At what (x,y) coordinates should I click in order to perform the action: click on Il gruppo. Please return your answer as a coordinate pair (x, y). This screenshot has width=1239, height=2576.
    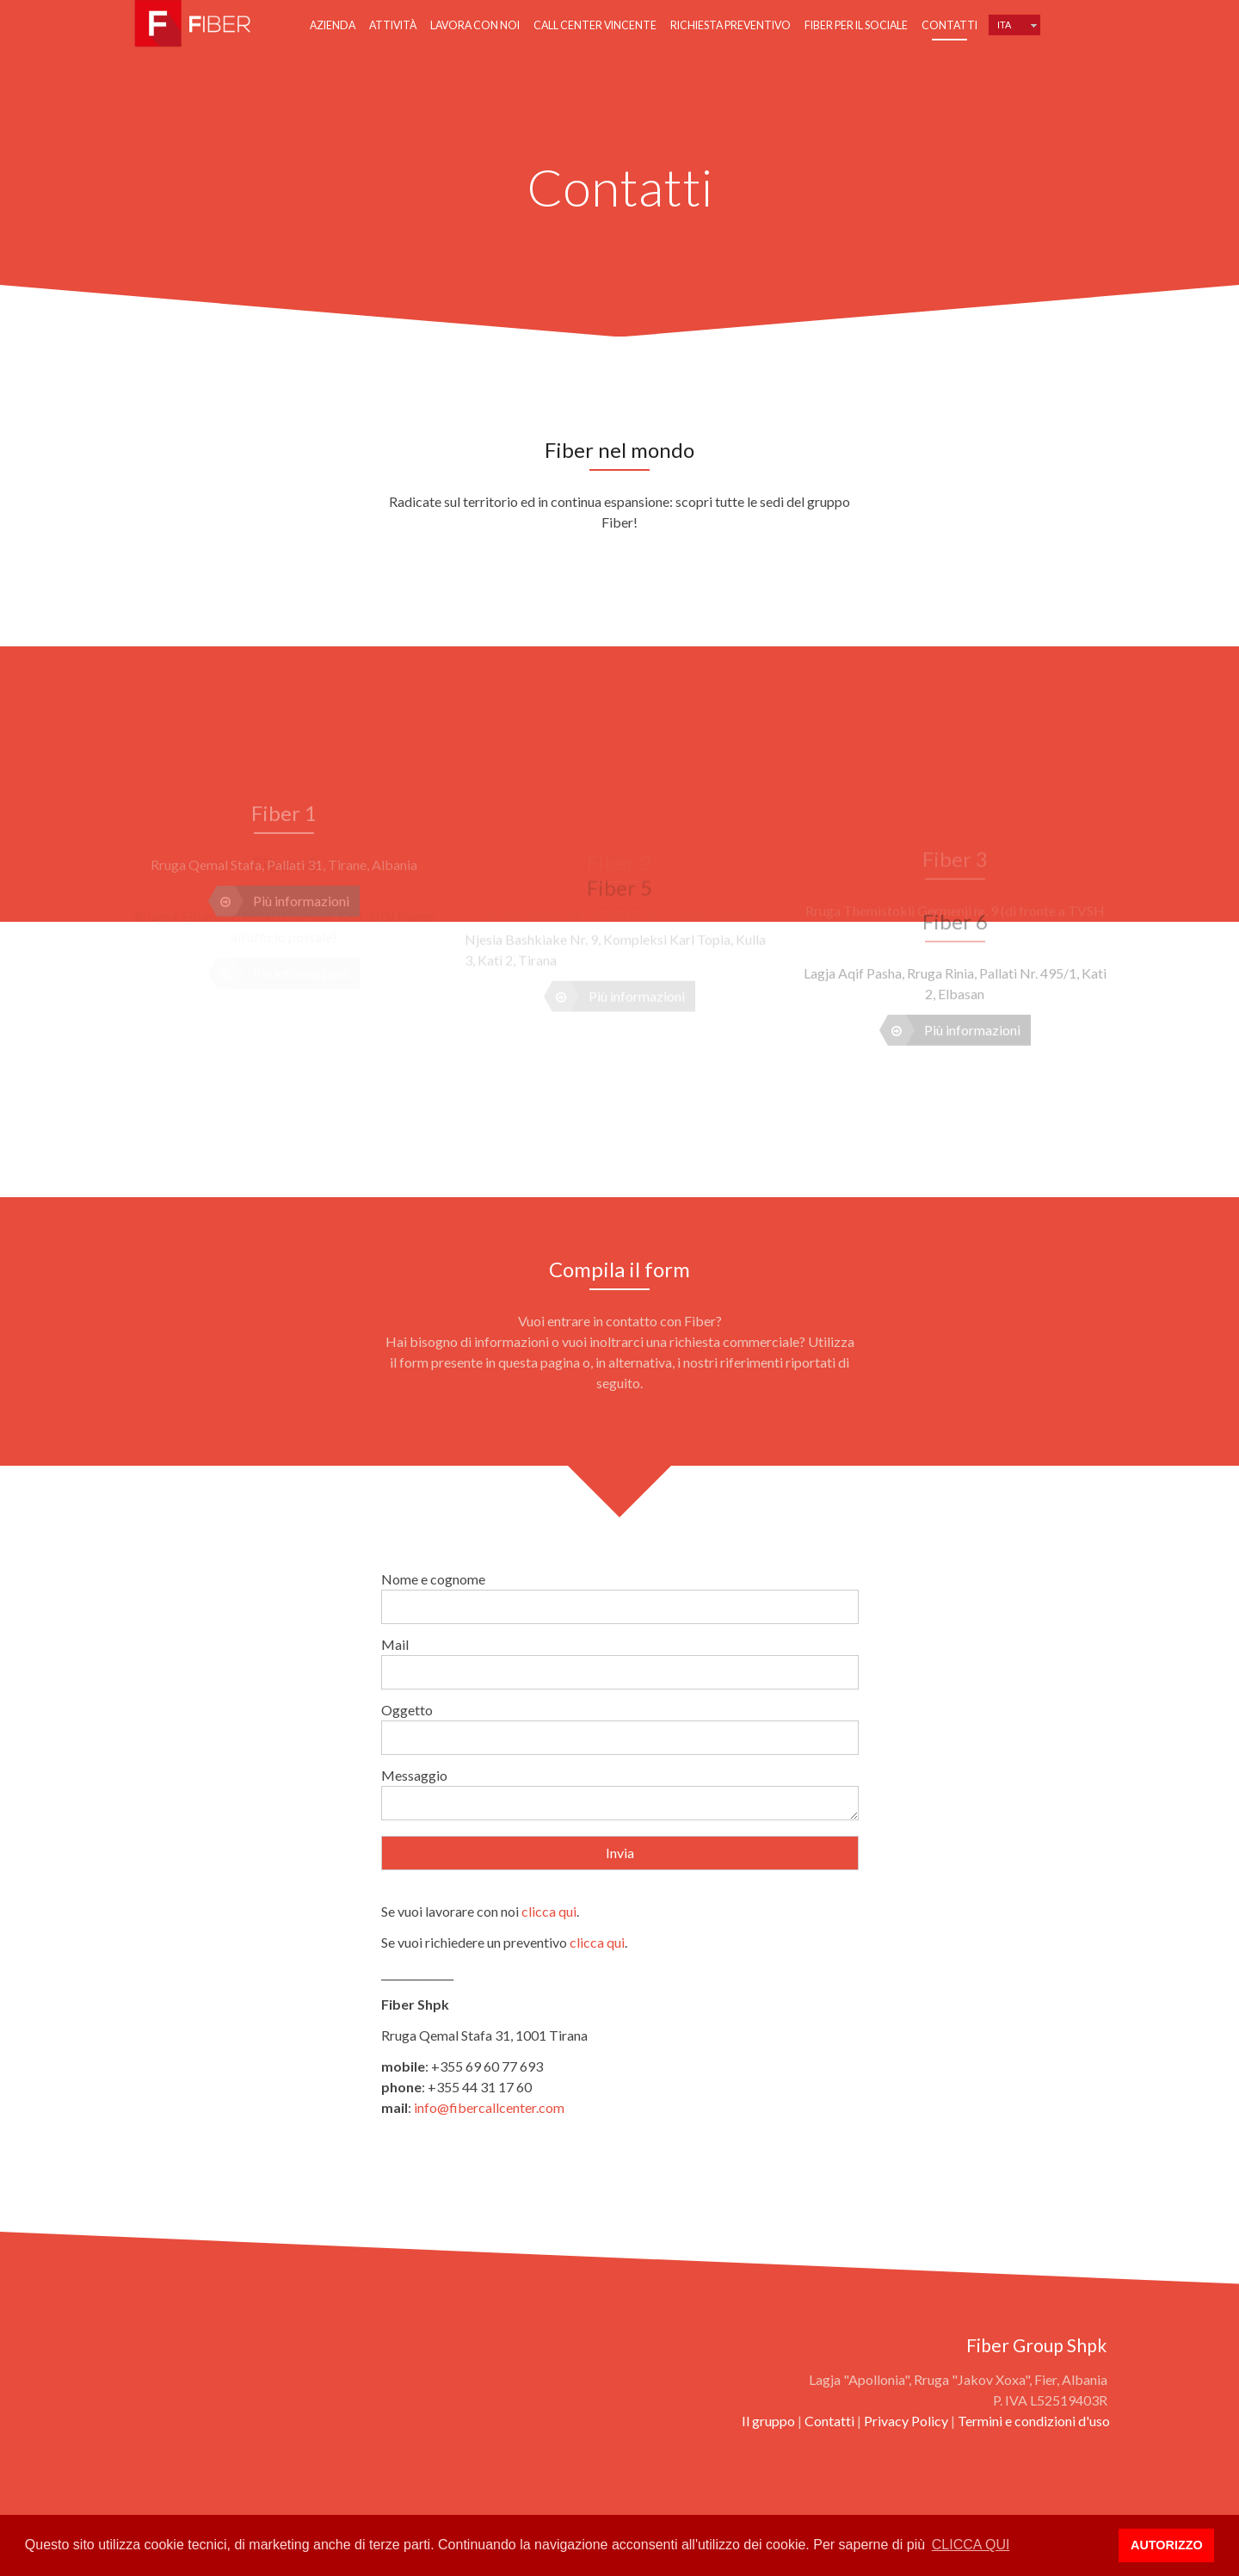
    Looking at the image, I should click on (768, 2420).